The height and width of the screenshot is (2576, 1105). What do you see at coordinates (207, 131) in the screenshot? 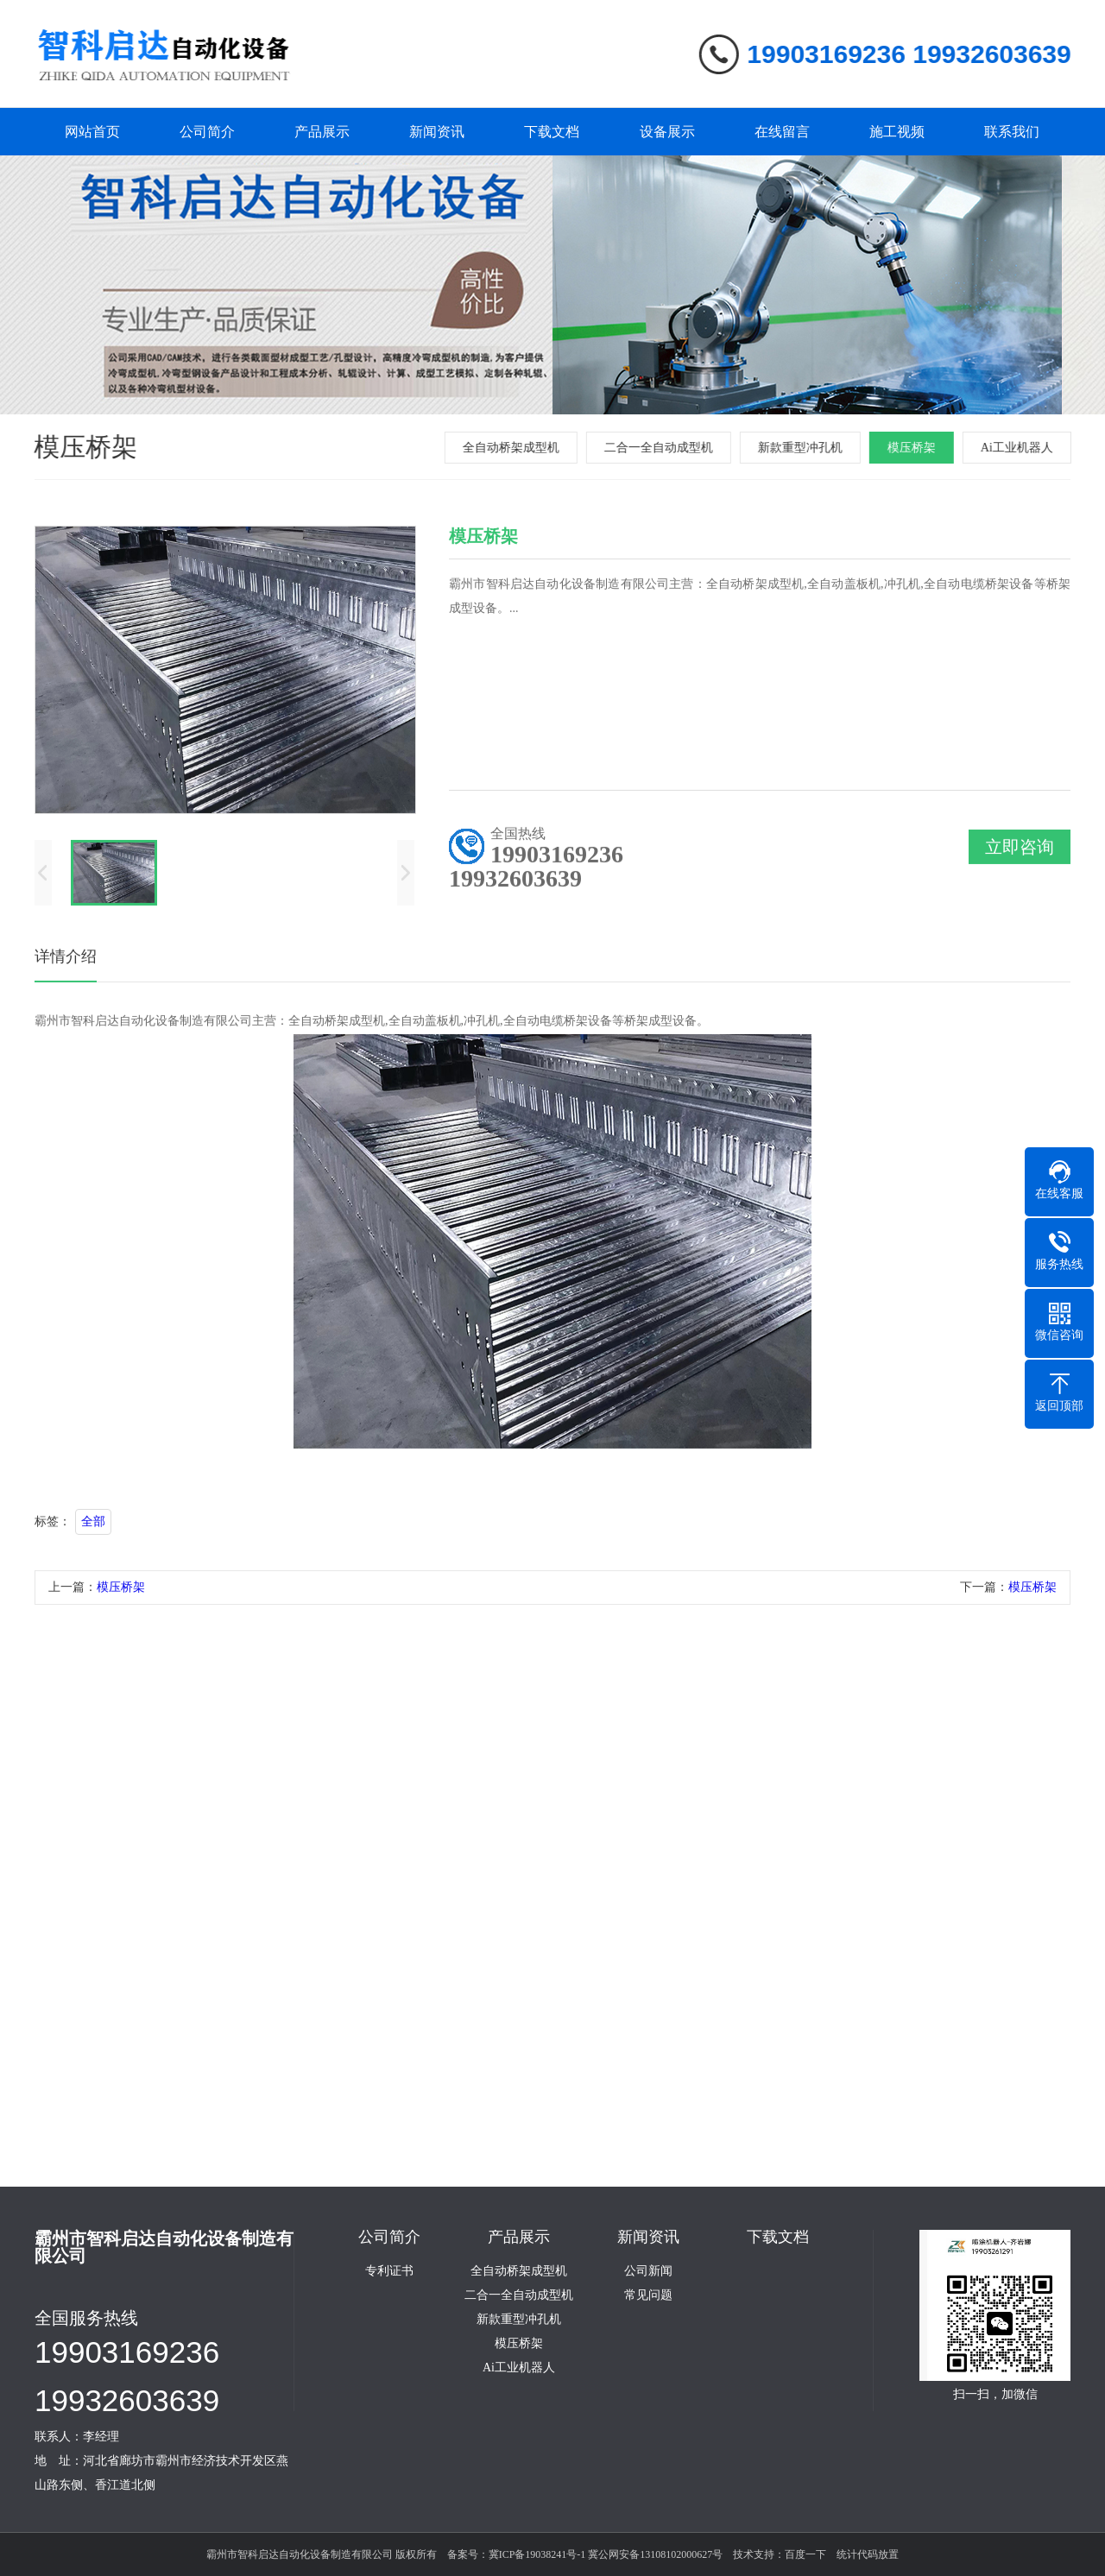
I see `公司简介` at bounding box center [207, 131].